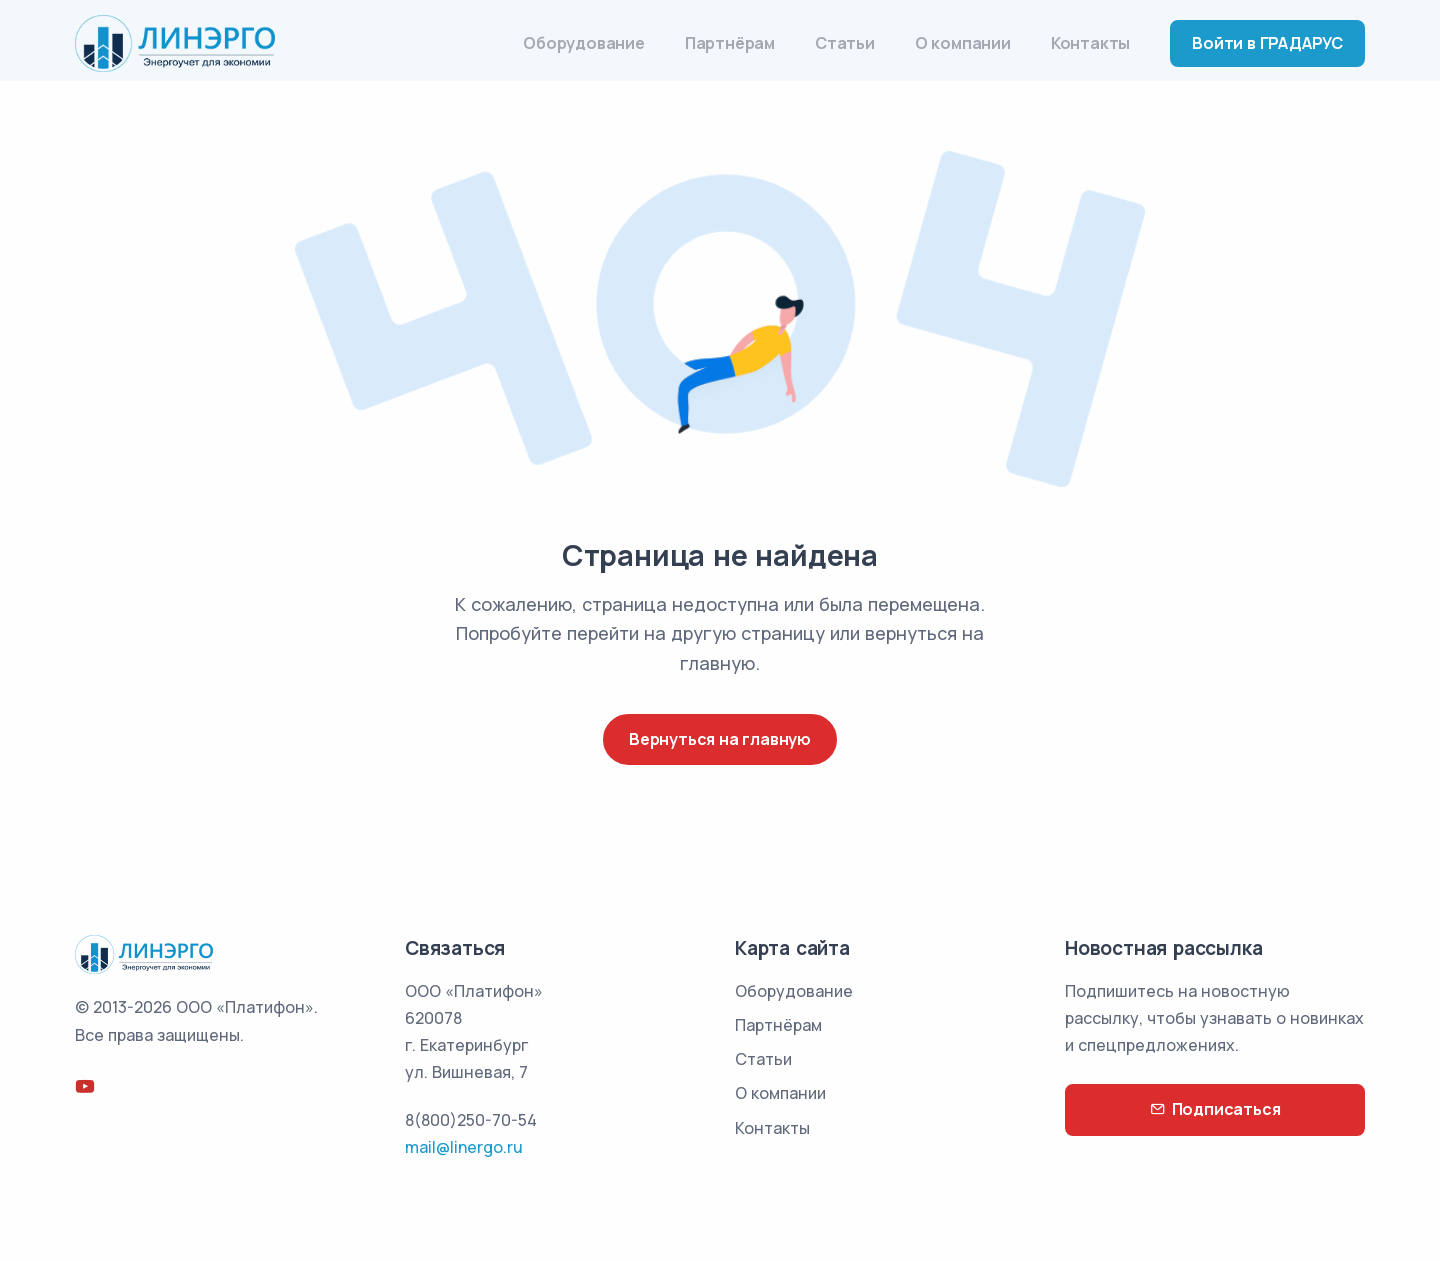 This screenshot has width=1440, height=1261. I want to click on Контакты, so click(1090, 43).